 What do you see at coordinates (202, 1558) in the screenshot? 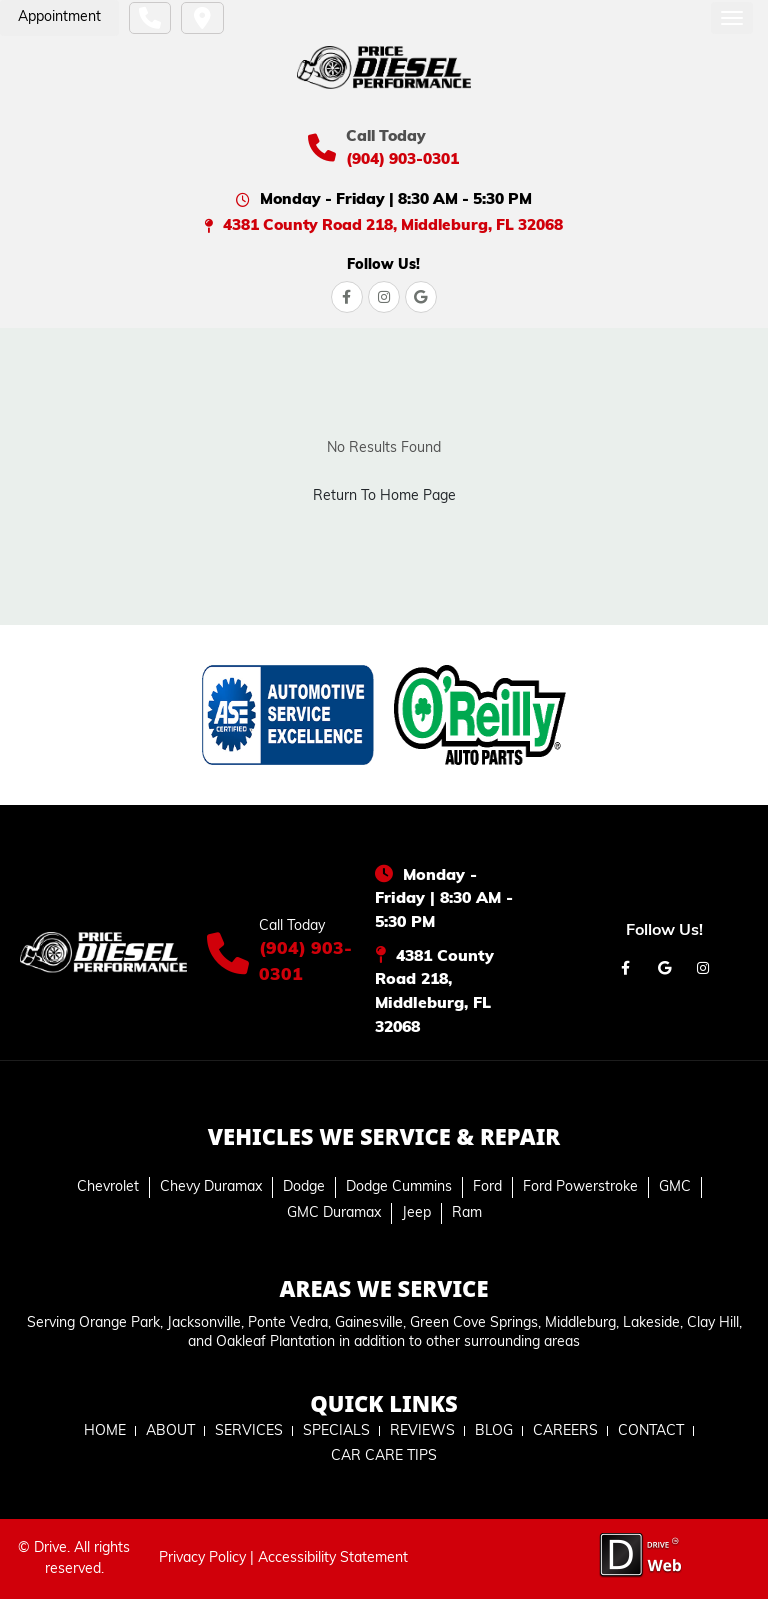
I see `Privacy Policy` at bounding box center [202, 1558].